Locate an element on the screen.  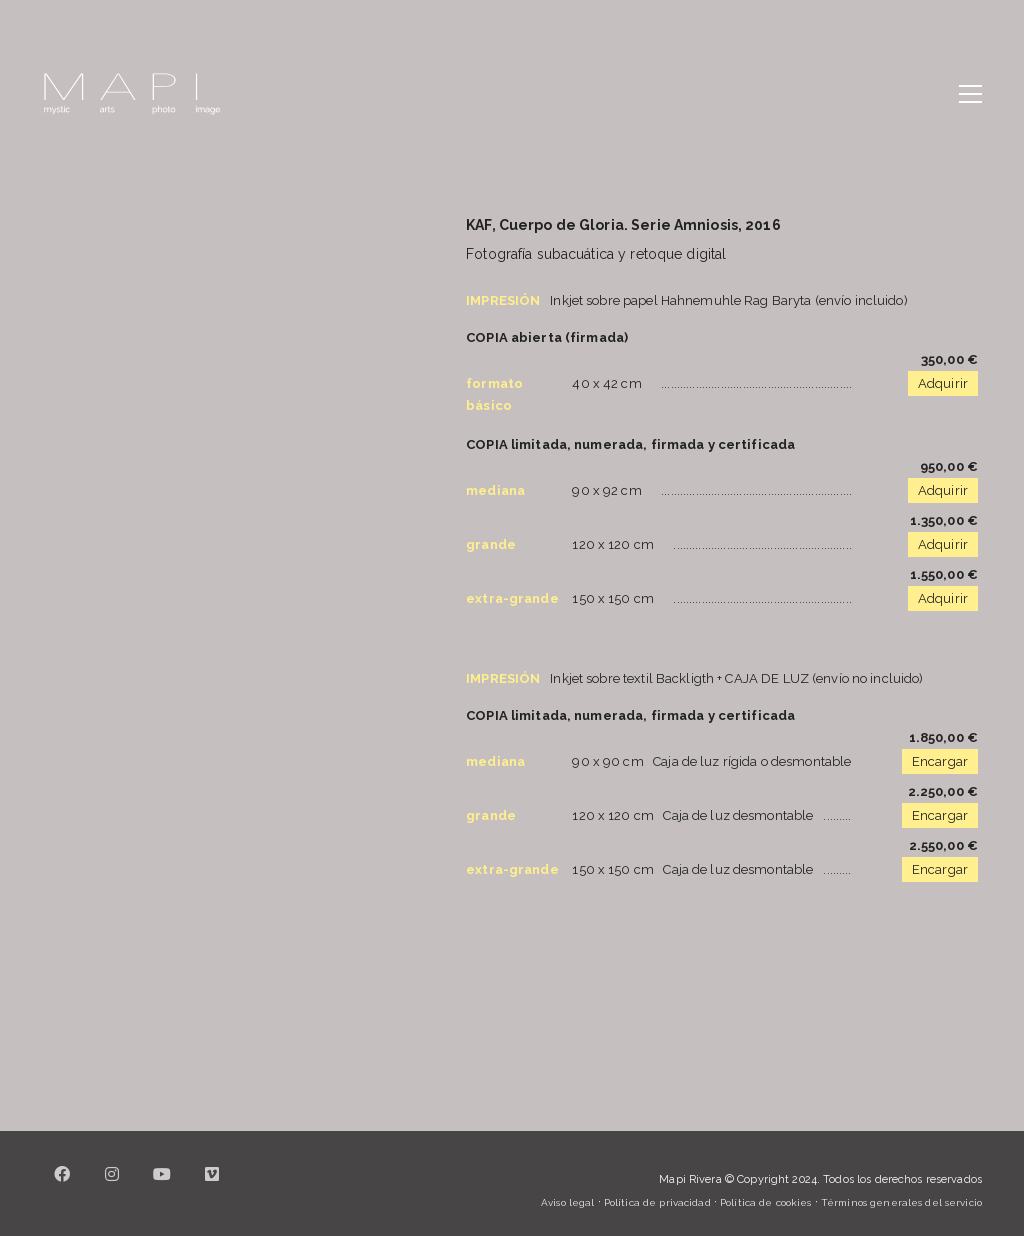
Encargar is located at coordinates (940, 761).